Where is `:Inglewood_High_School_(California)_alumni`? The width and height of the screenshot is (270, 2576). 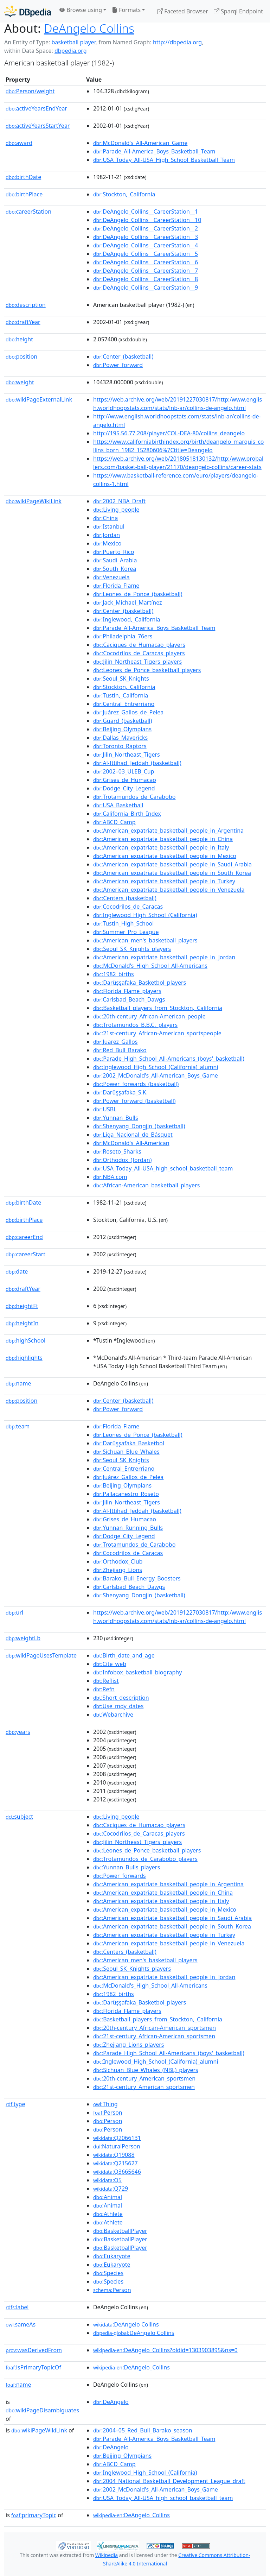
:Inglewood_High_School_(California)_alumni is located at coordinates (155, 1067).